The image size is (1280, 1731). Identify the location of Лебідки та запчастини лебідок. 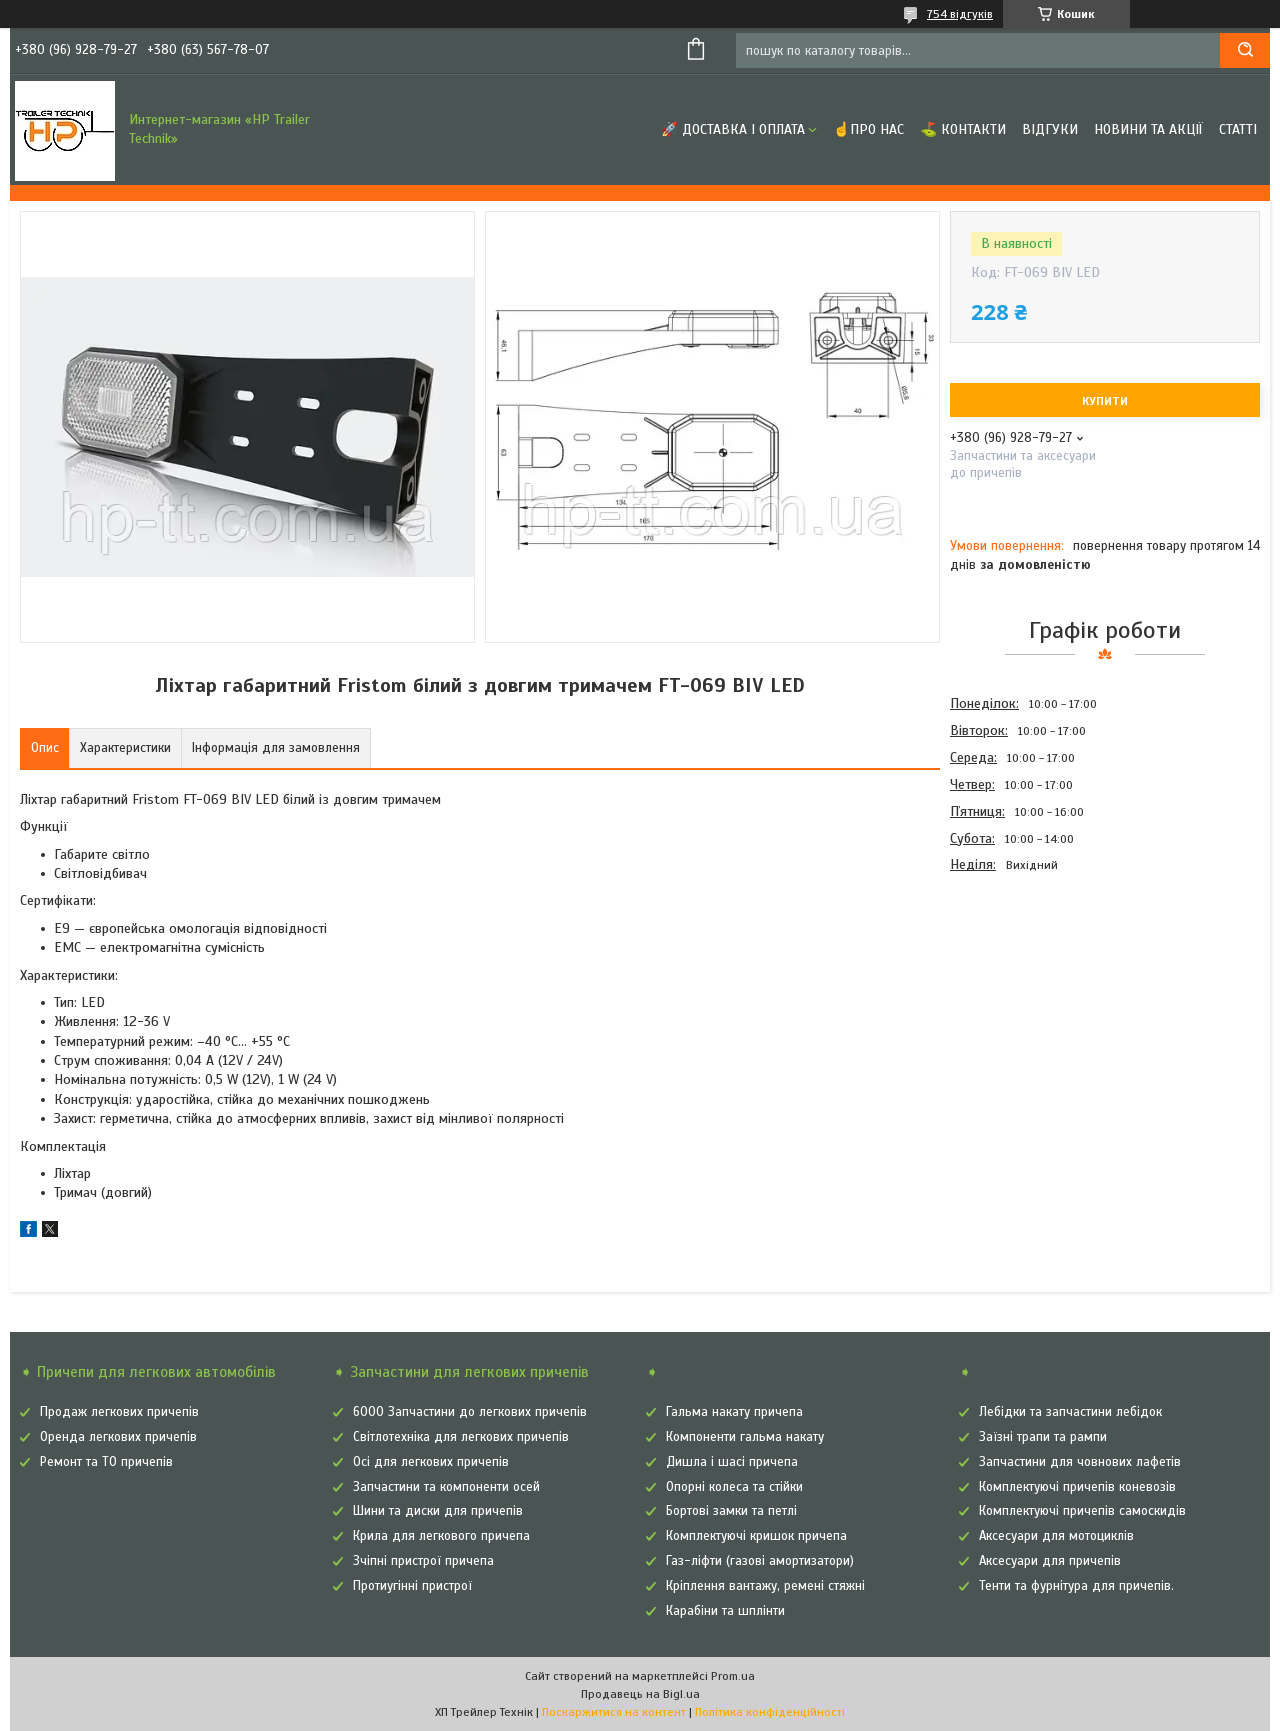
(1070, 1412).